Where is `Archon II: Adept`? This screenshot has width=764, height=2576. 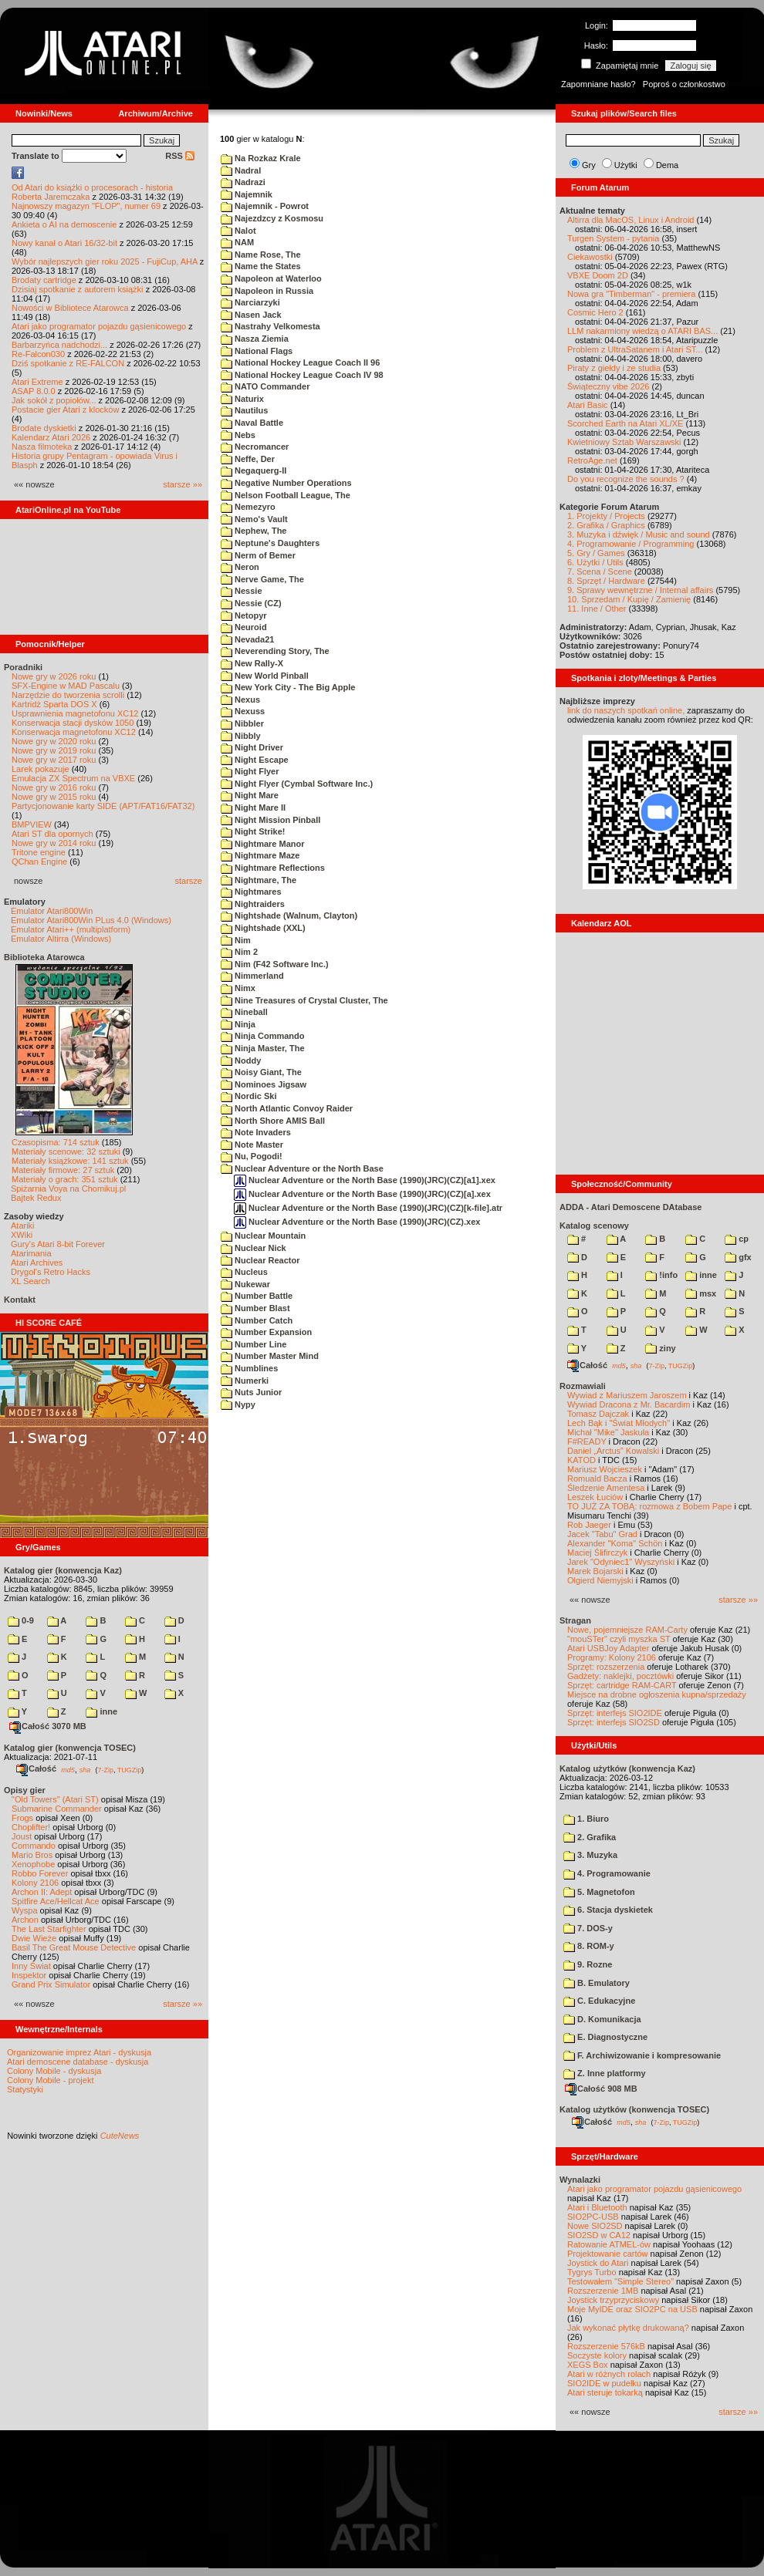
Archon II: Adept is located at coordinates (43, 1892).